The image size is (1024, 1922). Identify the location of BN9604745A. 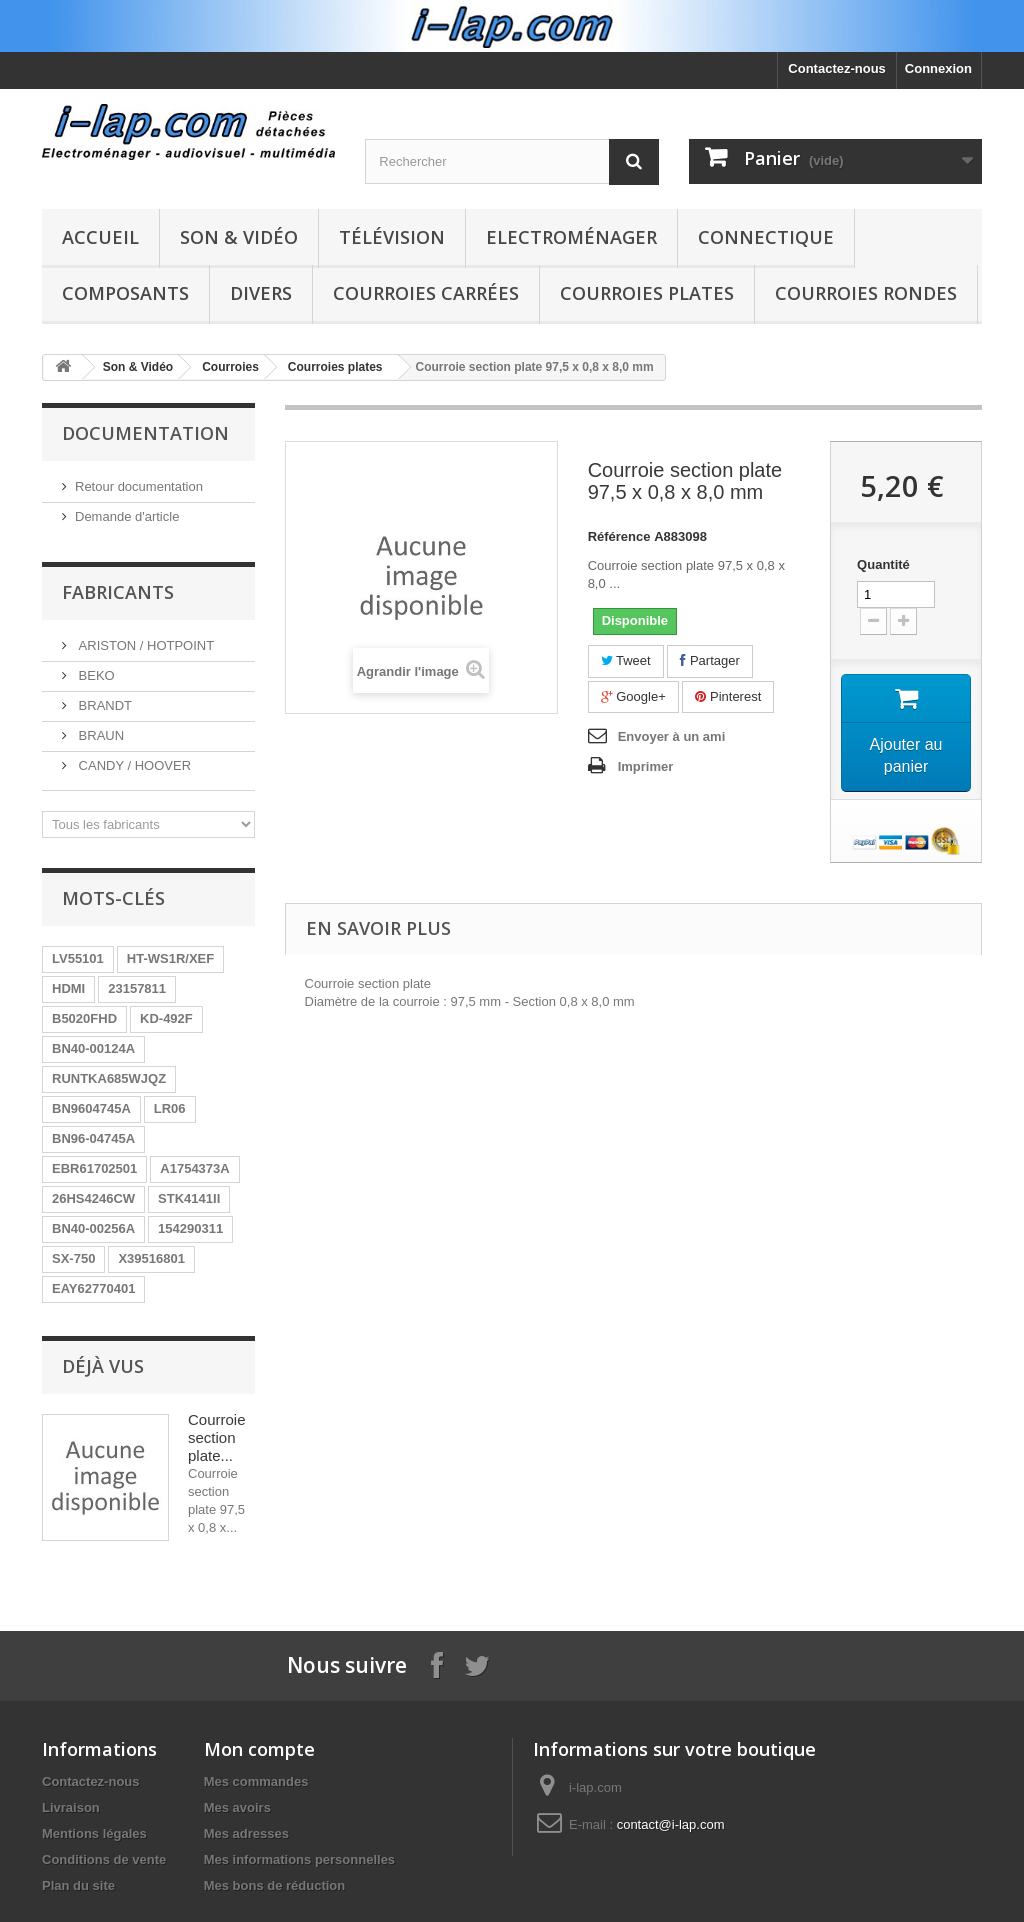
(91, 1108).